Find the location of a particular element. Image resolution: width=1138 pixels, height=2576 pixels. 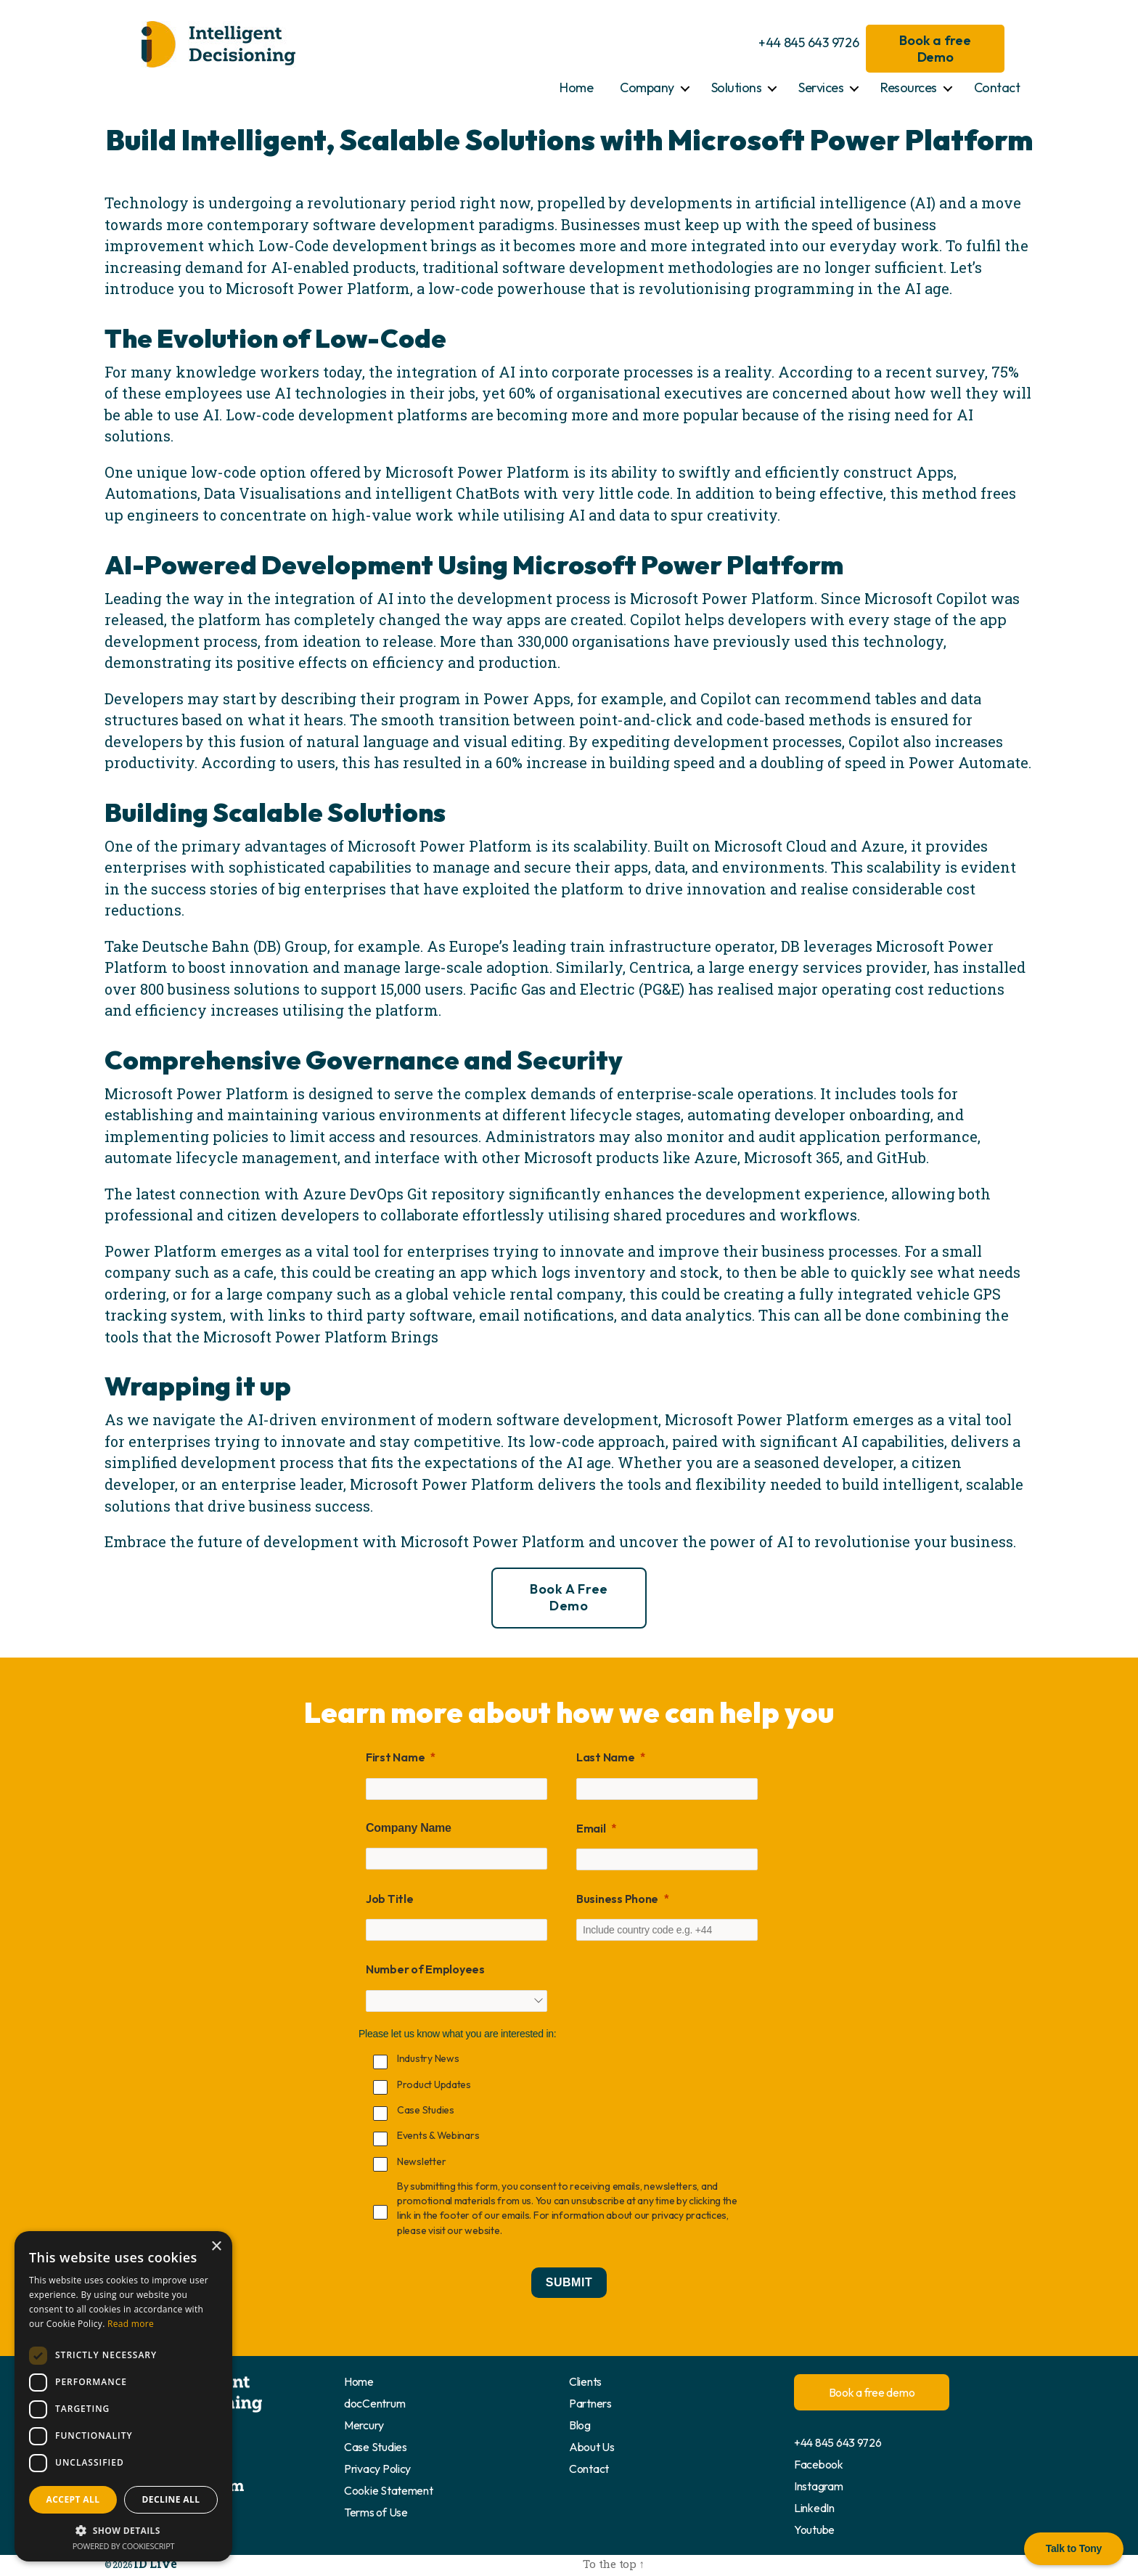

Solutions is located at coordinates (736, 87).